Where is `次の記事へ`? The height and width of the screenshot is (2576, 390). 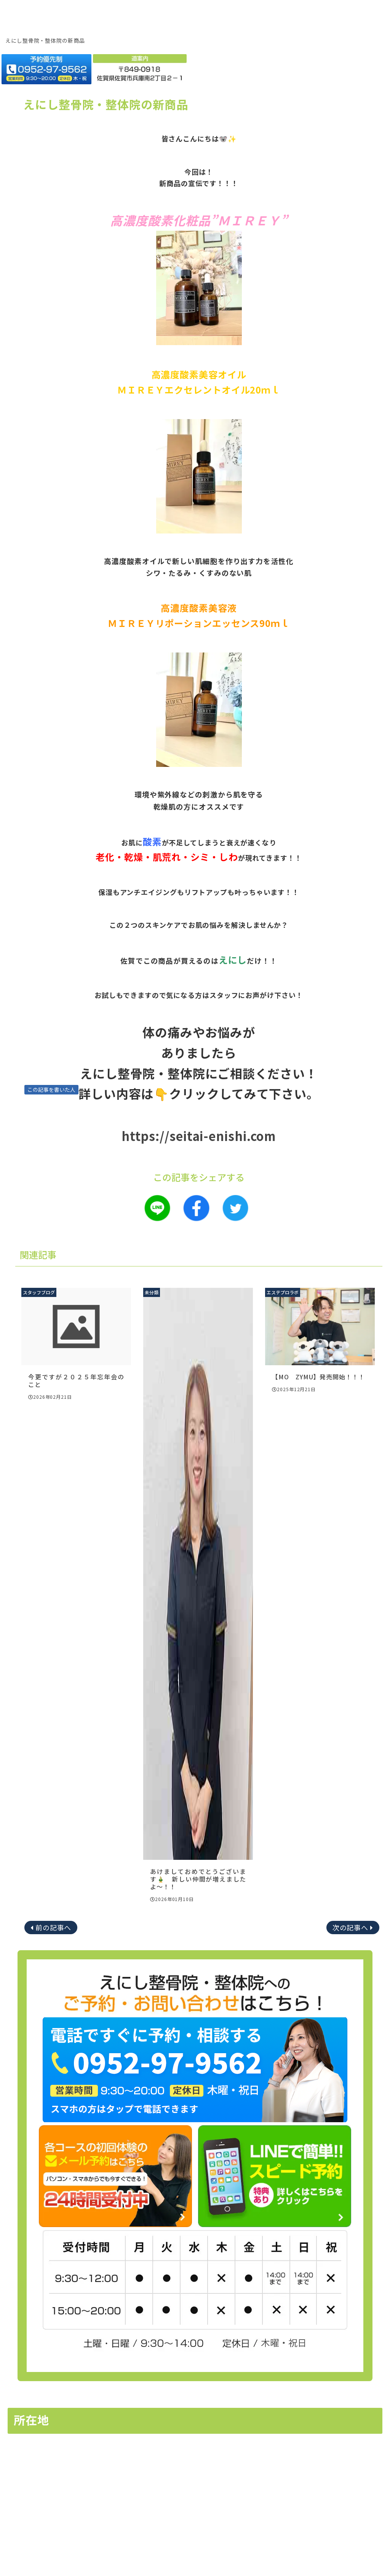
次の記事へ is located at coordinates (350, 1927).